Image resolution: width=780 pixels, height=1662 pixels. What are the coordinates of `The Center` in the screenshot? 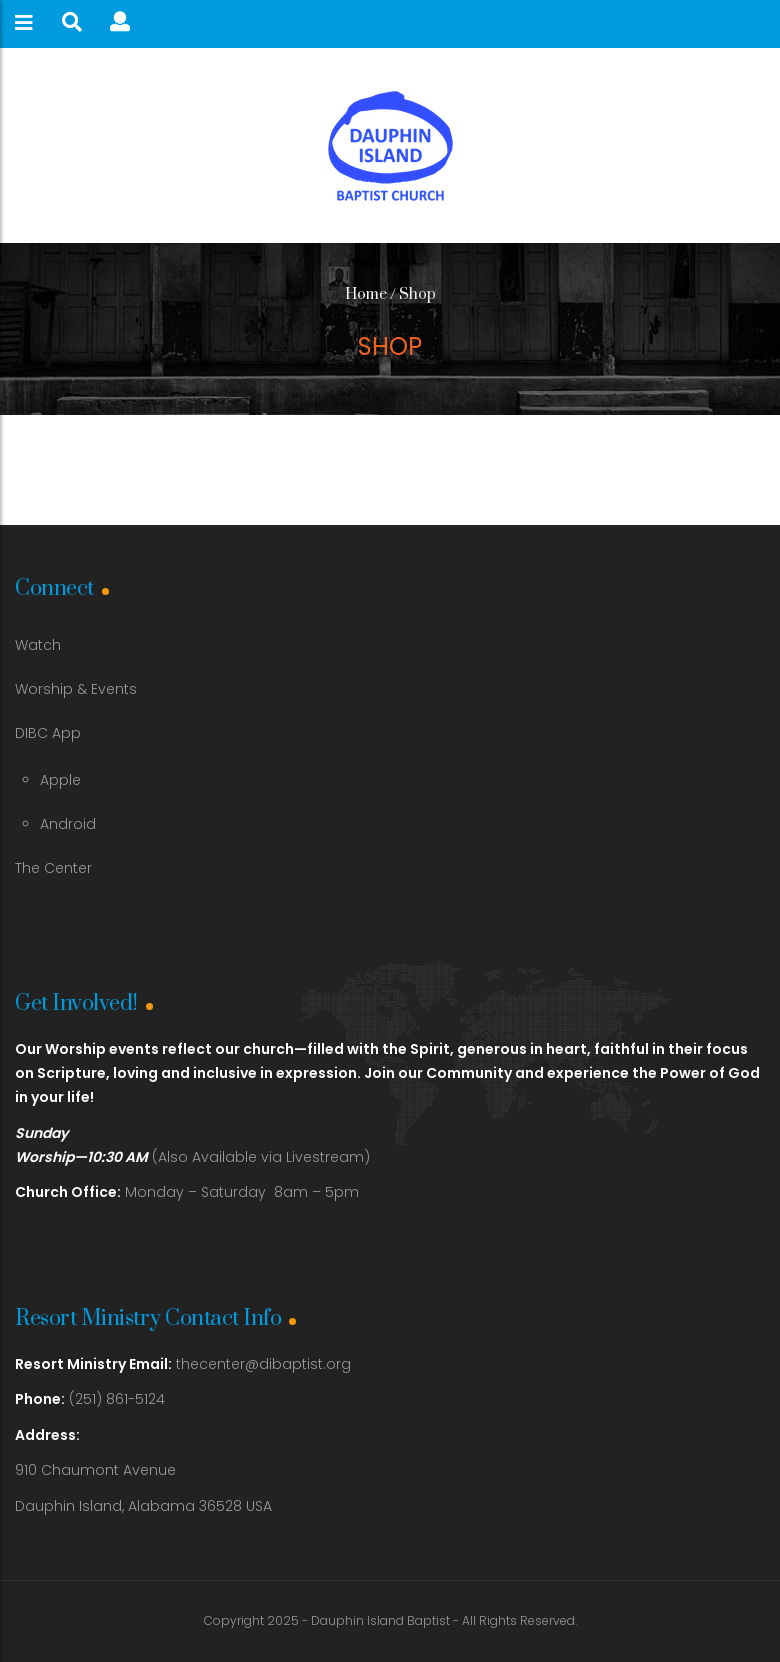 It's located at (53, 868).